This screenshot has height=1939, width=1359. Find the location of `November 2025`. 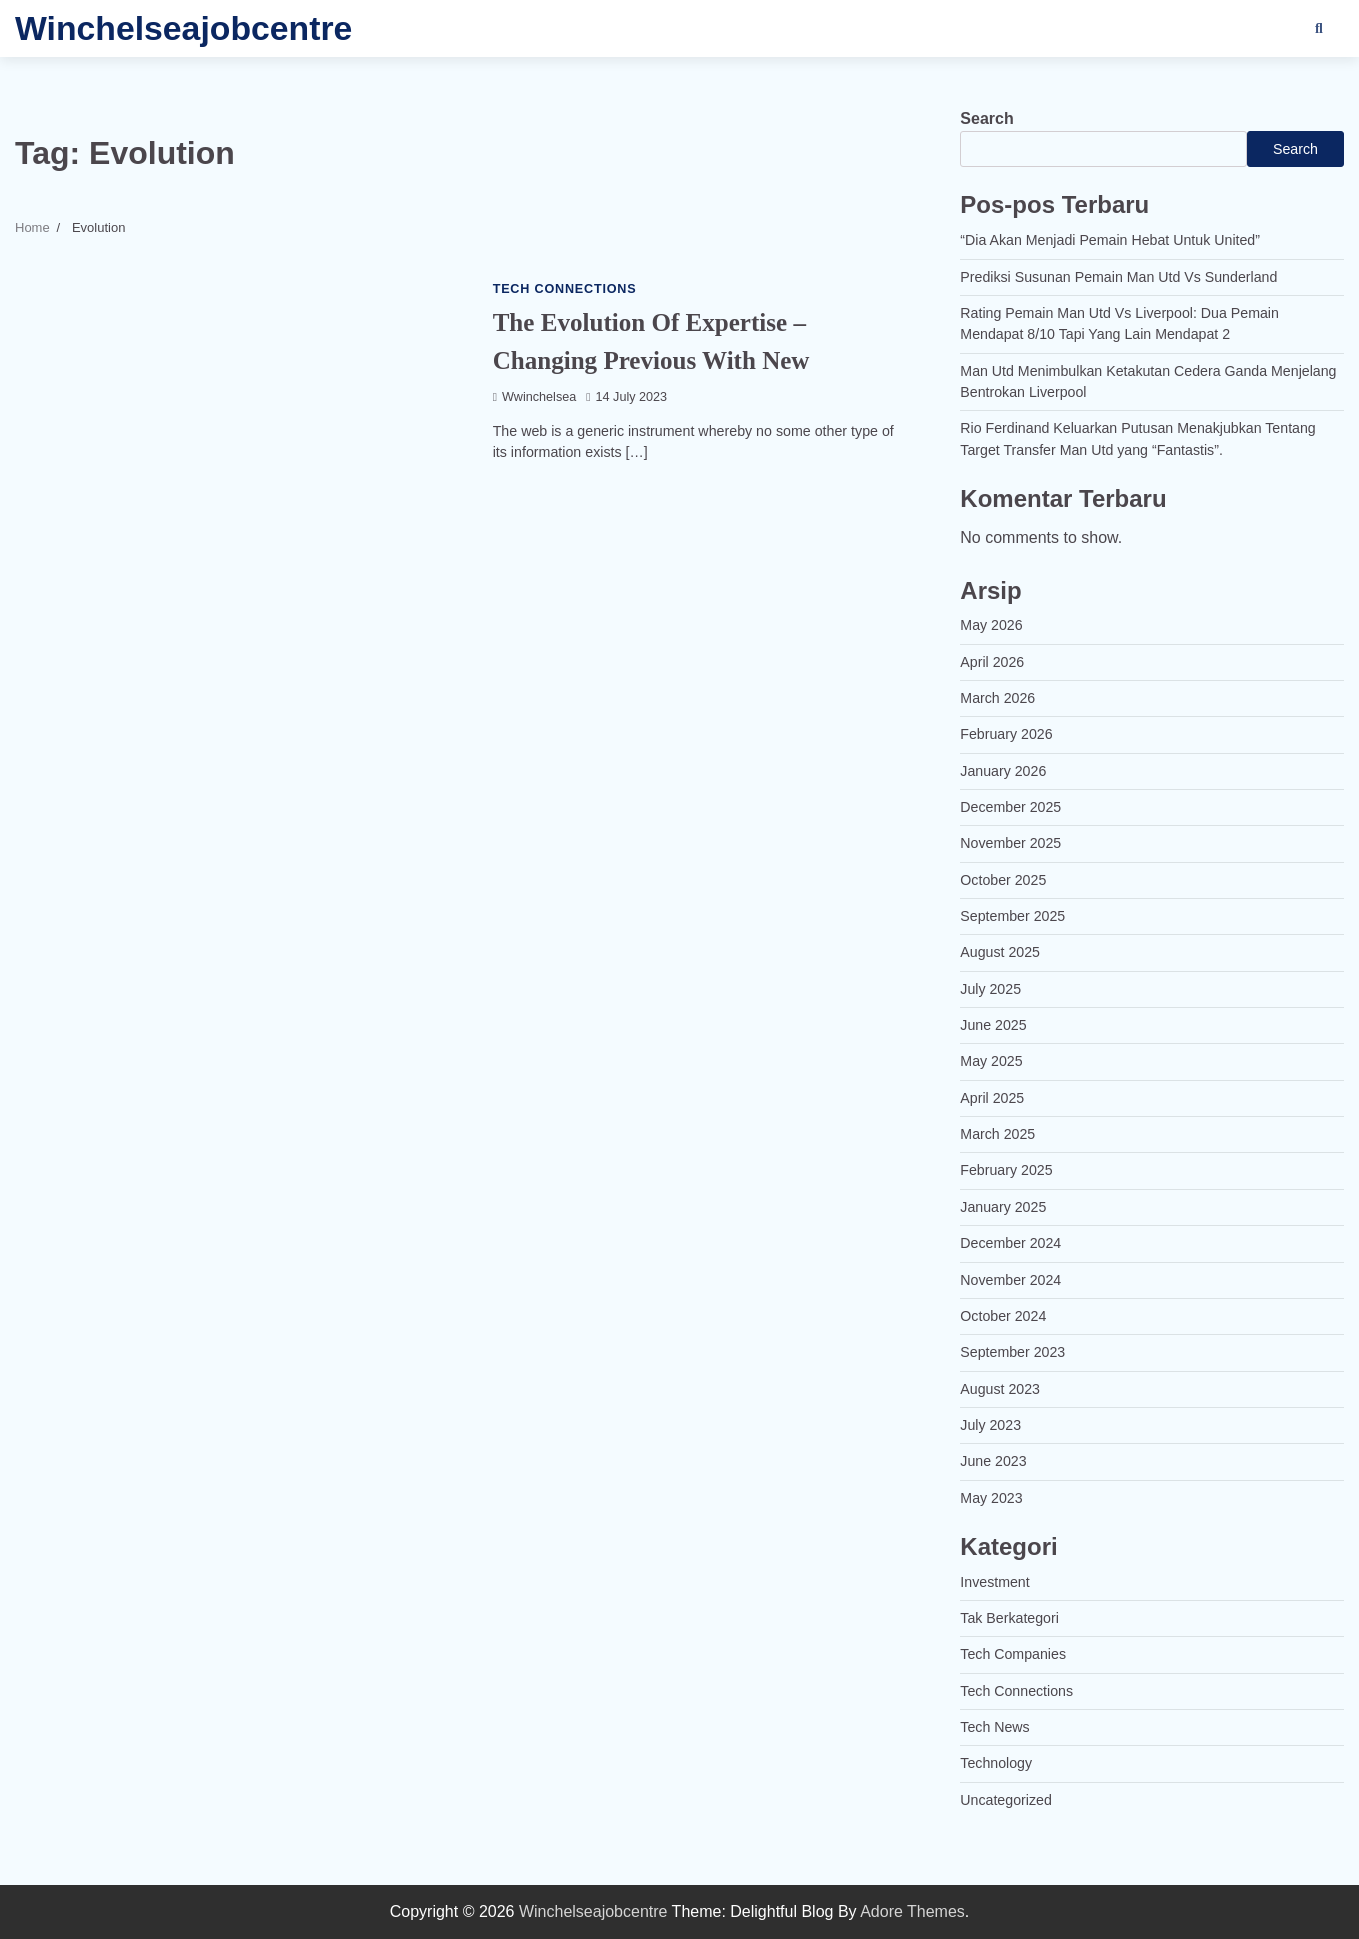

November 2025 is located at coordinates (1010, 843).